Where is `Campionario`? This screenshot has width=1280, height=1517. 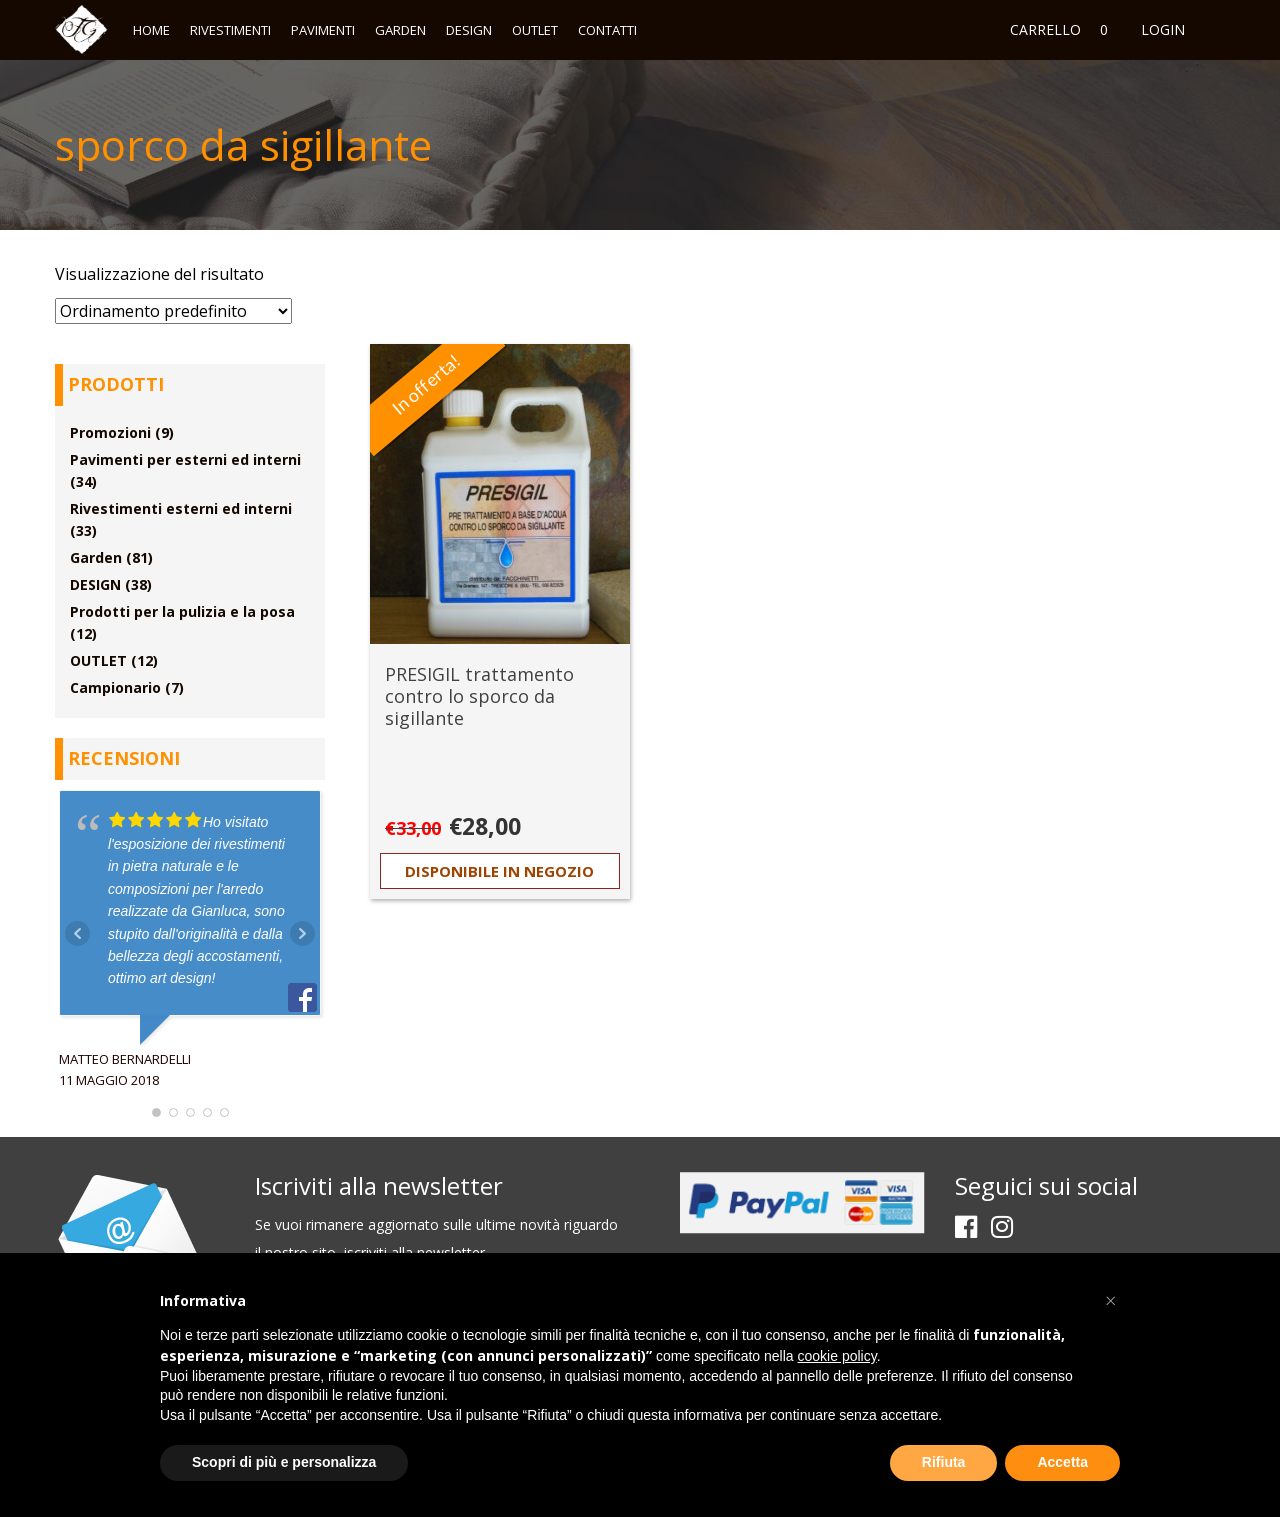 Campionario is located at coordinates (115, 687).